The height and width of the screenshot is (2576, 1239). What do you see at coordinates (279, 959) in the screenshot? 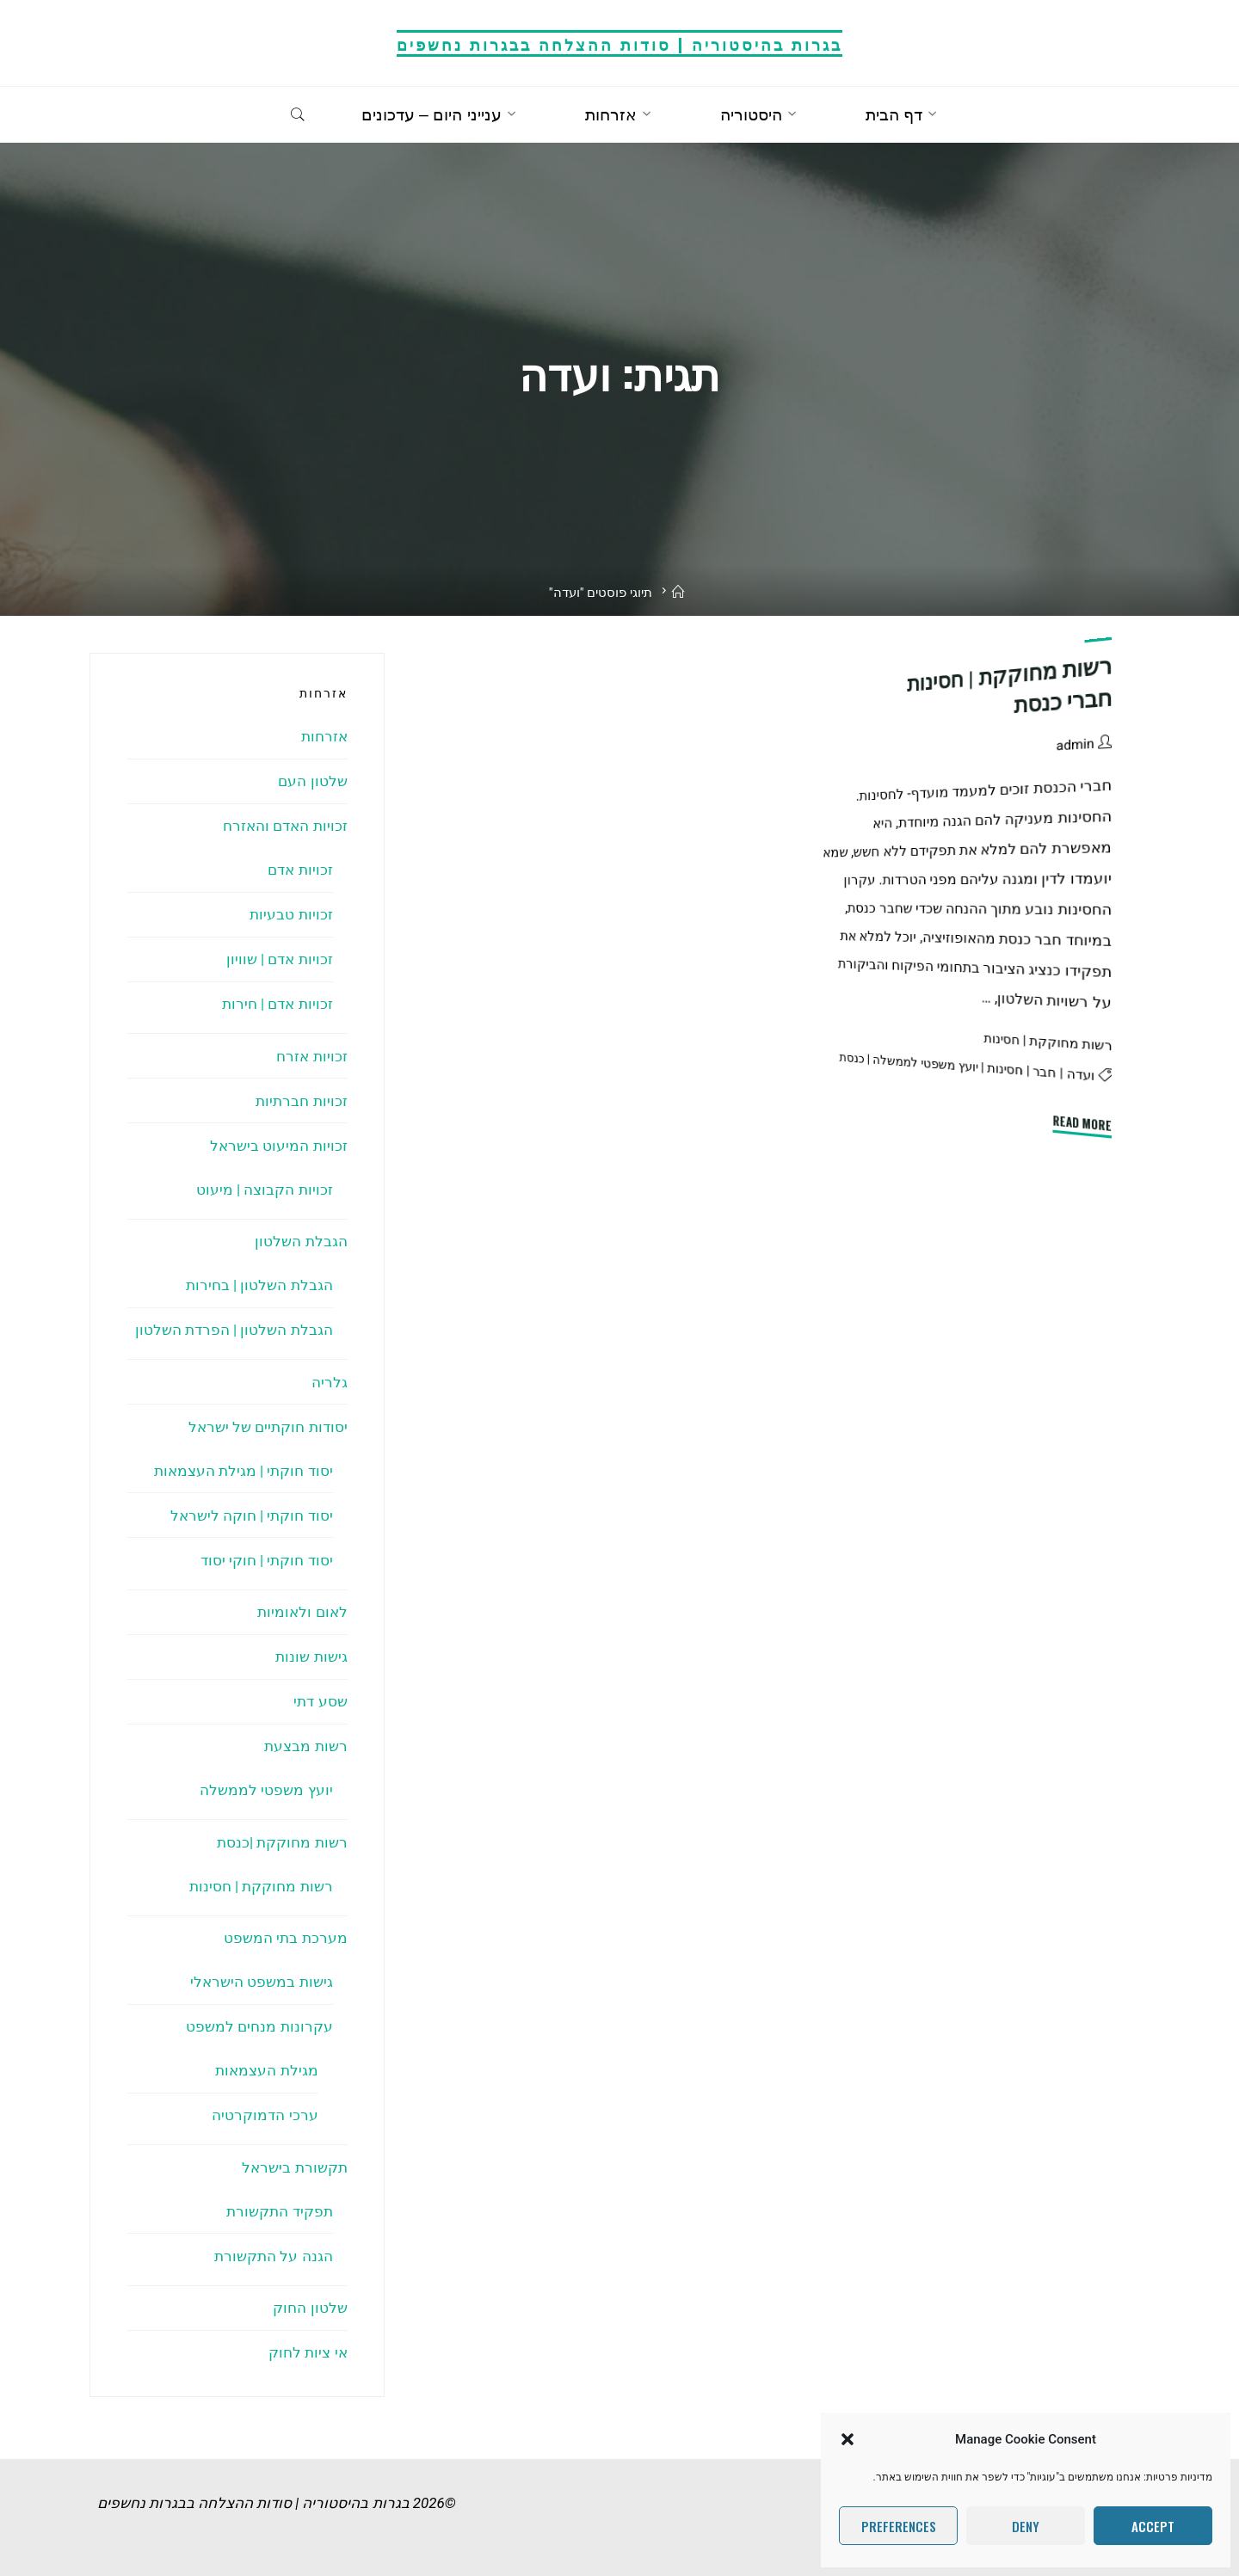
I see `זכויות אדם | שוויון` at bounding box center [279, 959].